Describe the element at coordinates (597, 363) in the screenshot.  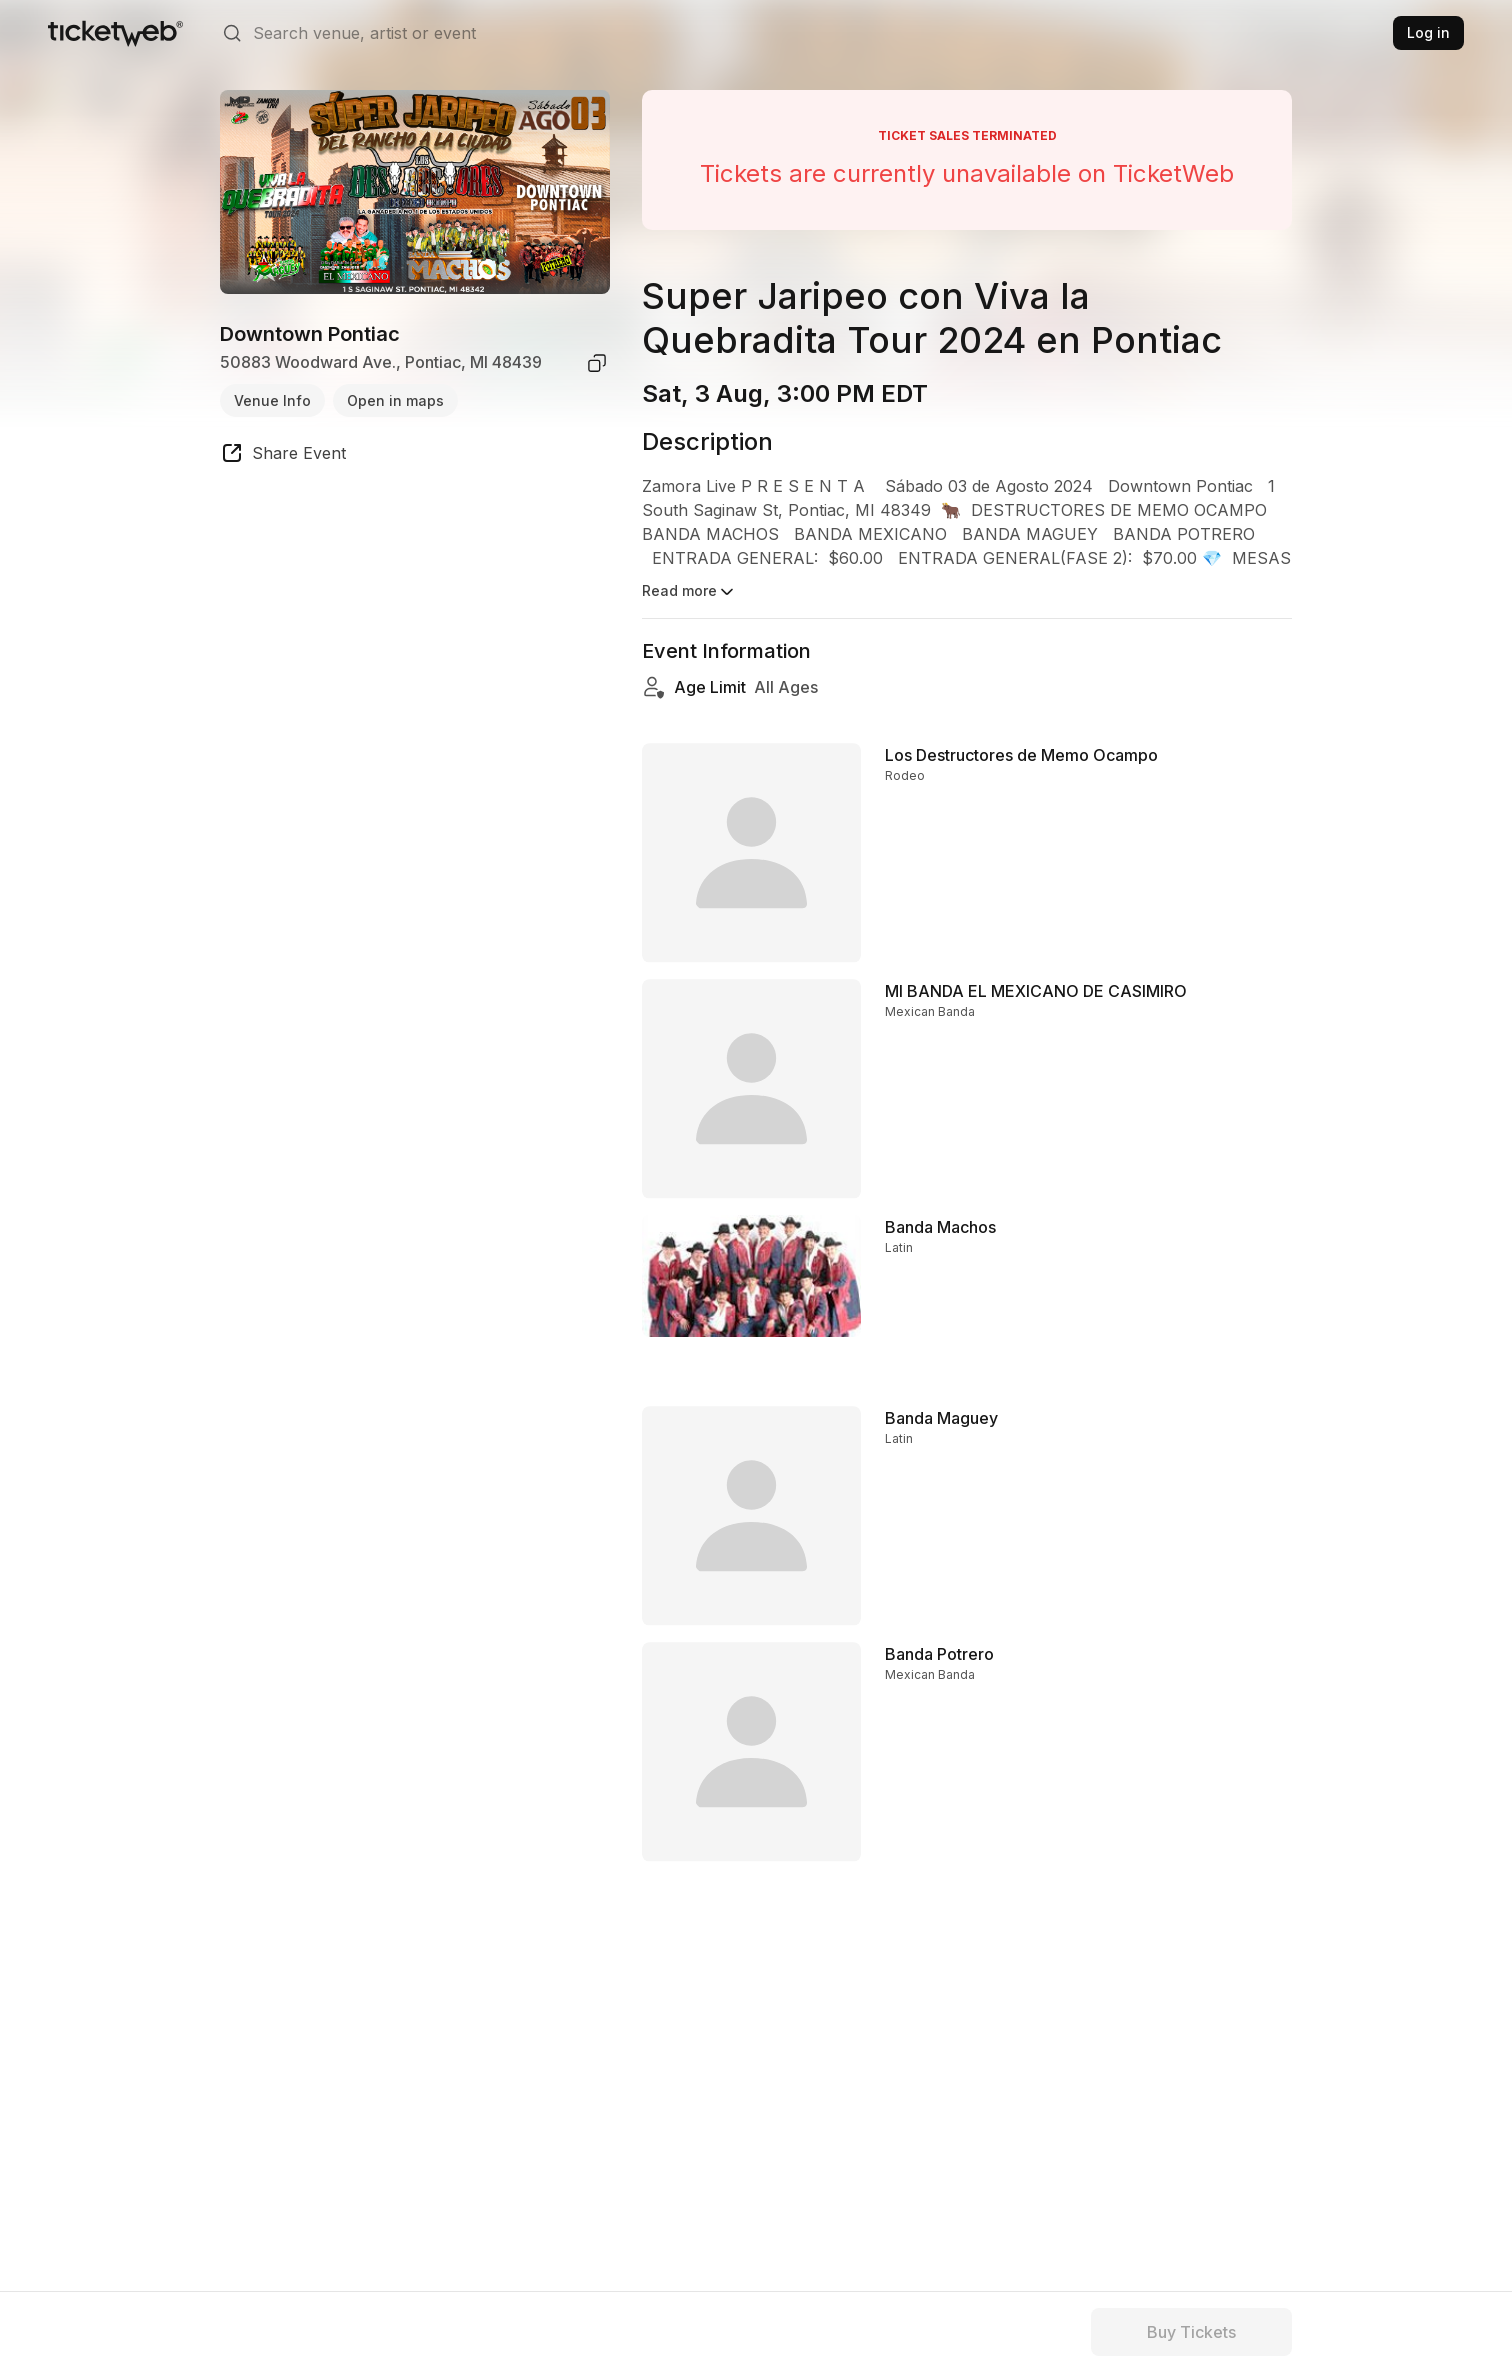
I see `[copy venue address]` at that location.